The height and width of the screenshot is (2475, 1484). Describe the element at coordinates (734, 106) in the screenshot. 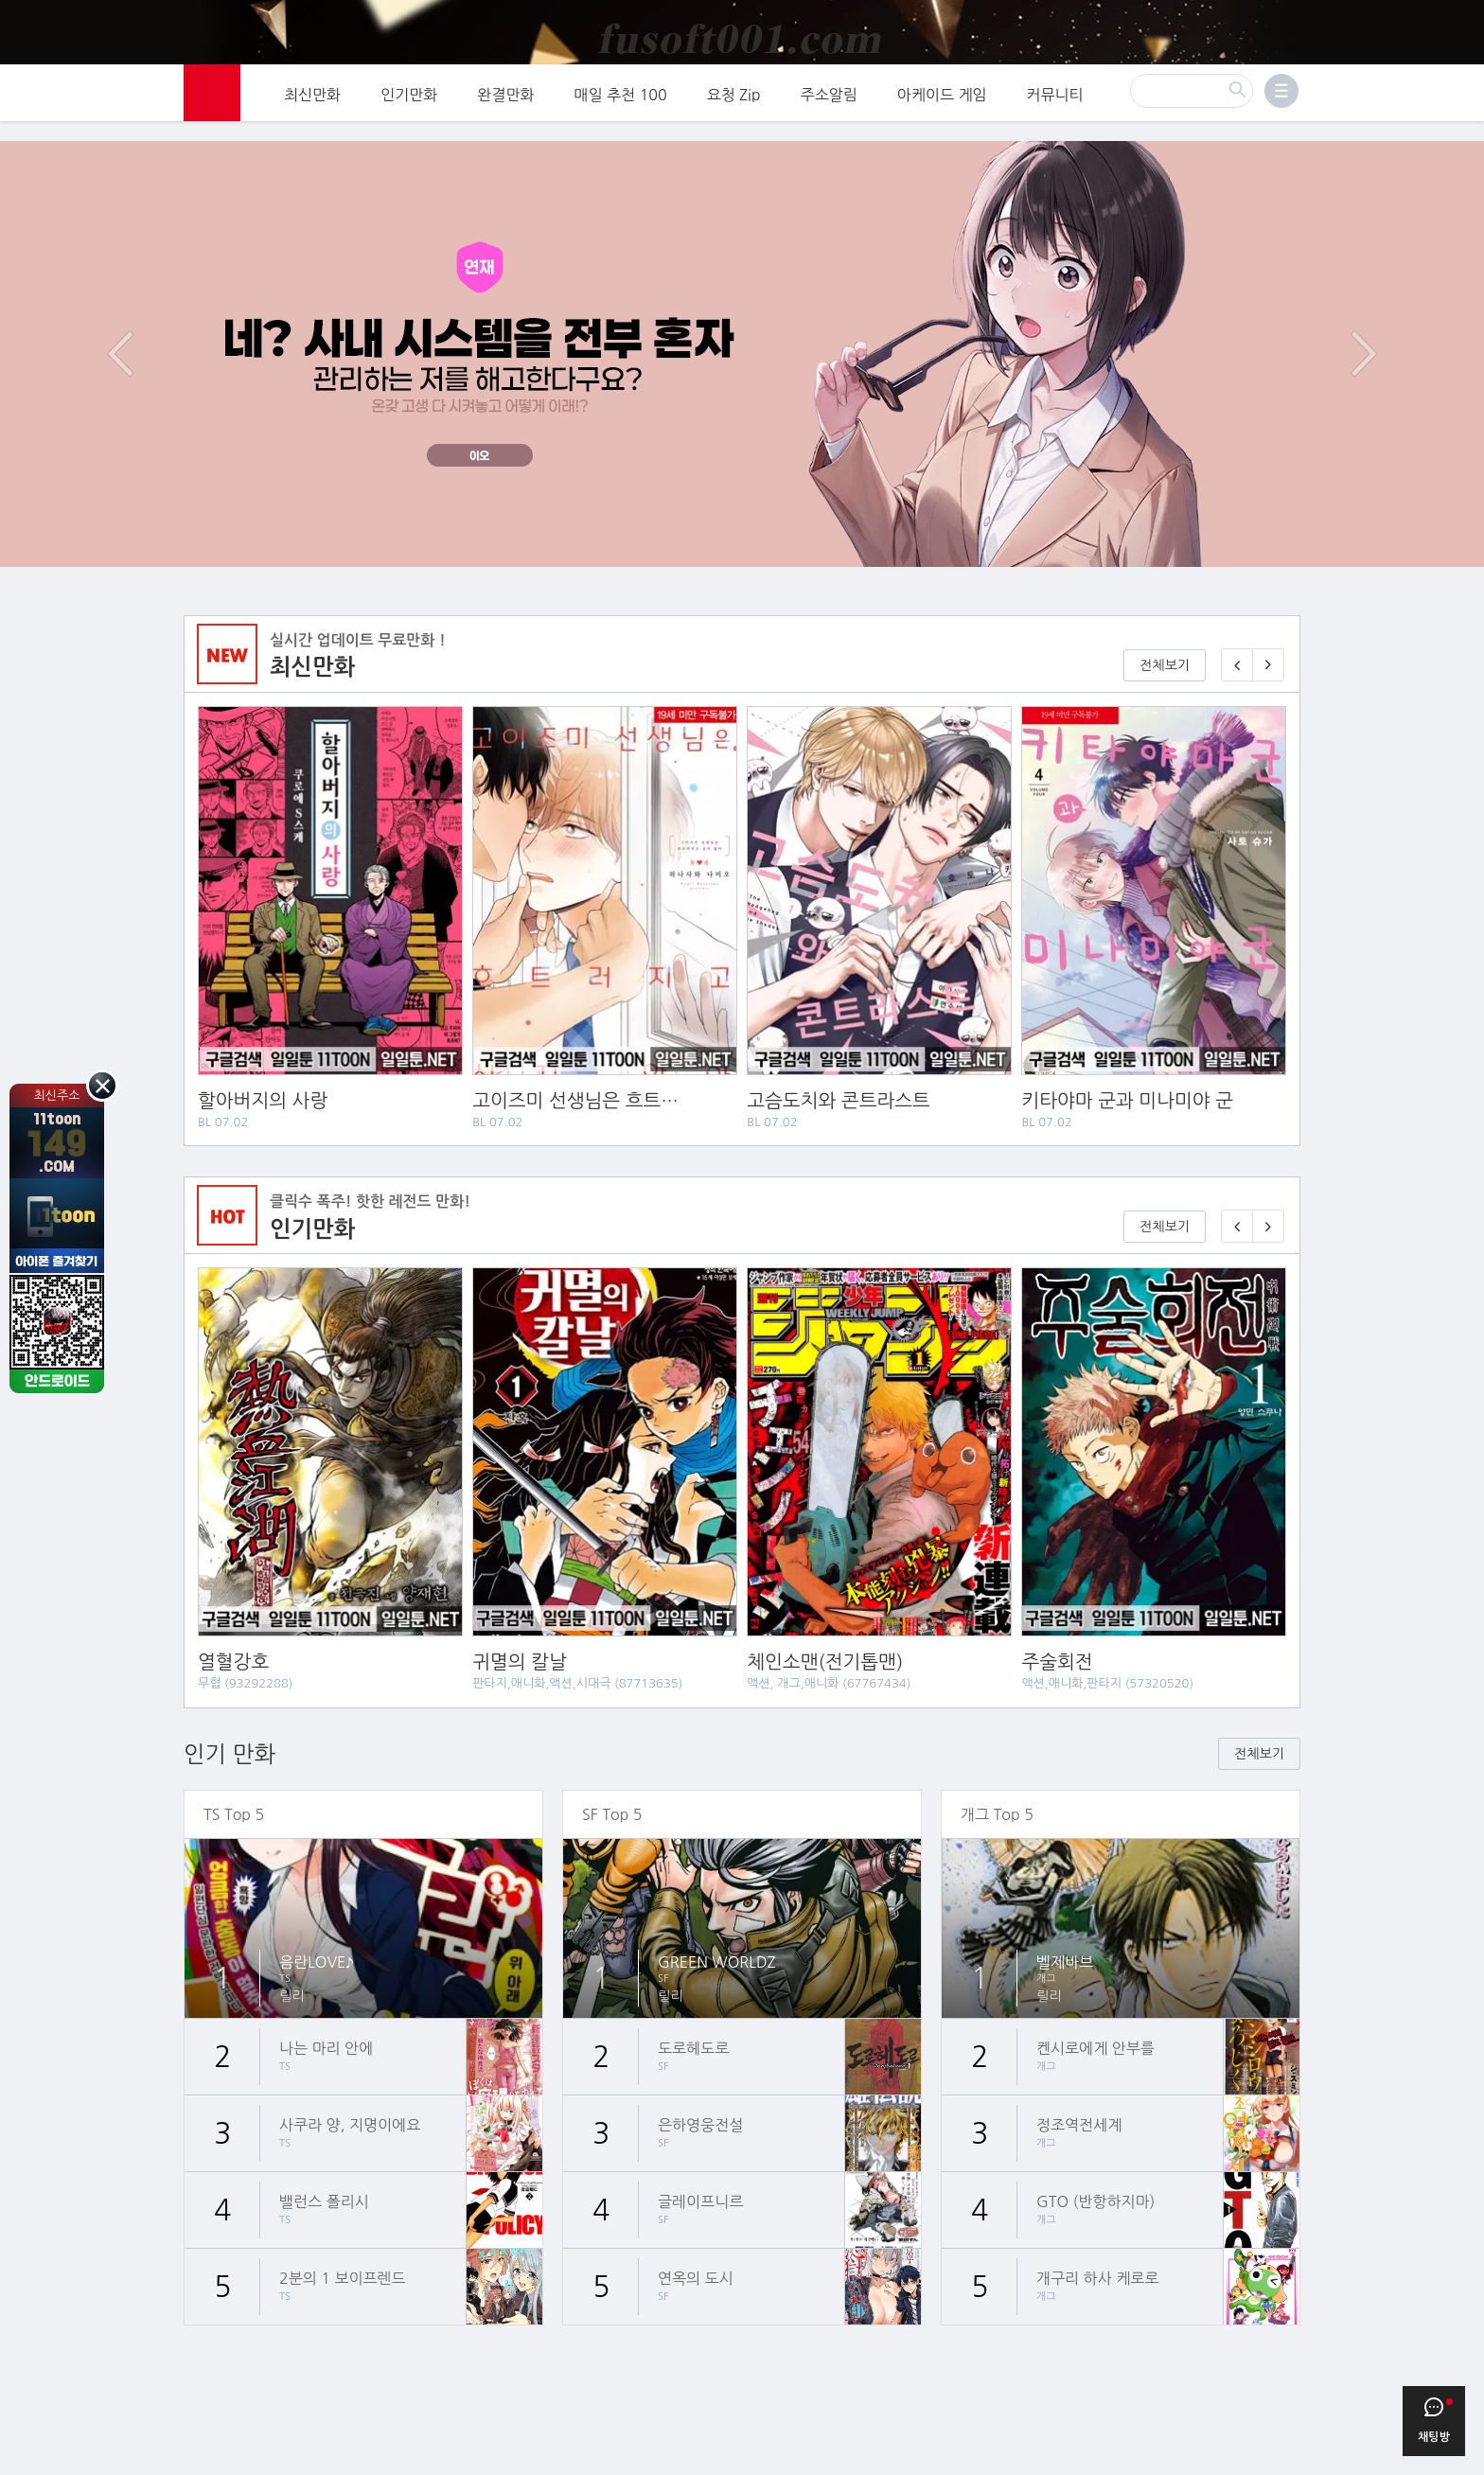

I see `요청 Zip` at that location.